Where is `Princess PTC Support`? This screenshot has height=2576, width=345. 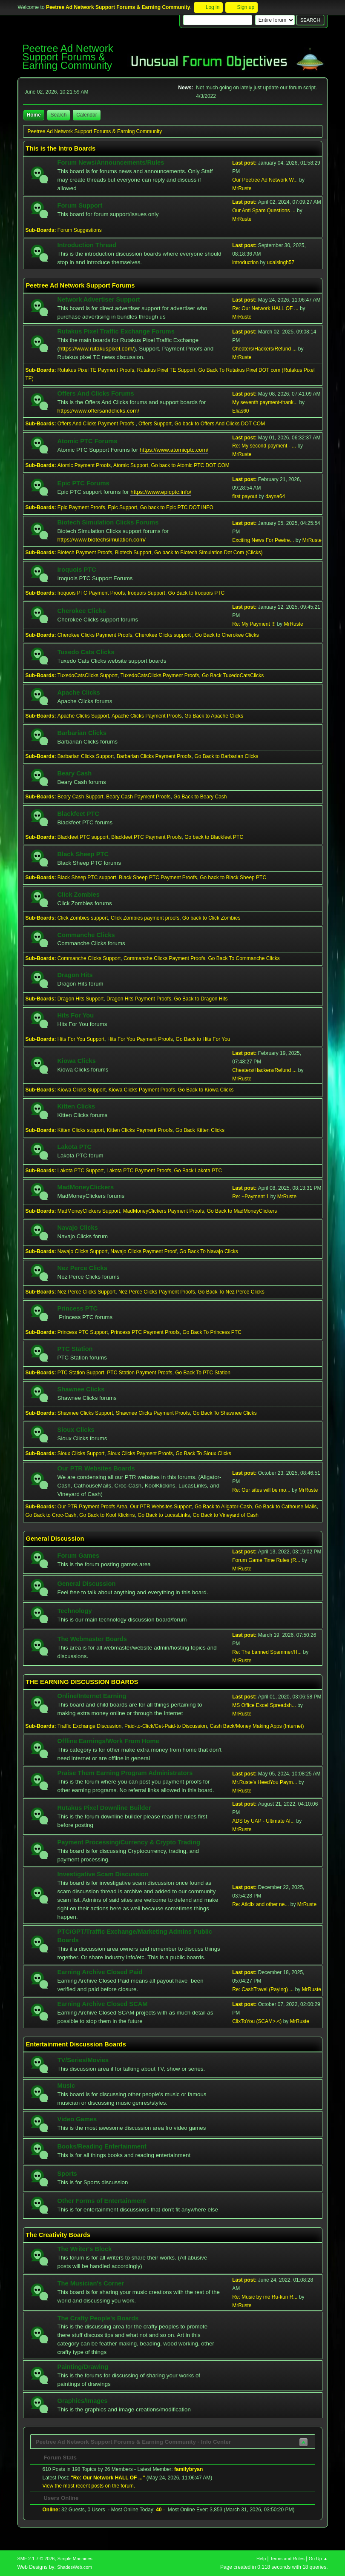 Princess PTC Support is located at coordinates (83, 1332).